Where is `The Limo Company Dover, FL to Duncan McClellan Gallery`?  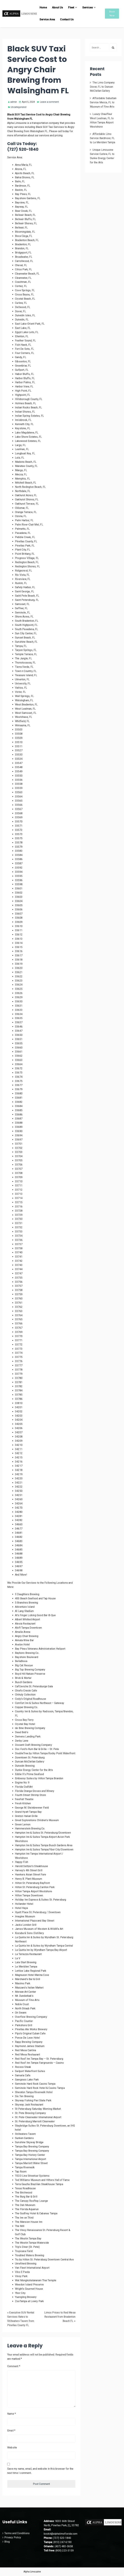
The Limo Company Dover, FL to Duncan McClellan Gallery is located at coordinates (102, 86).